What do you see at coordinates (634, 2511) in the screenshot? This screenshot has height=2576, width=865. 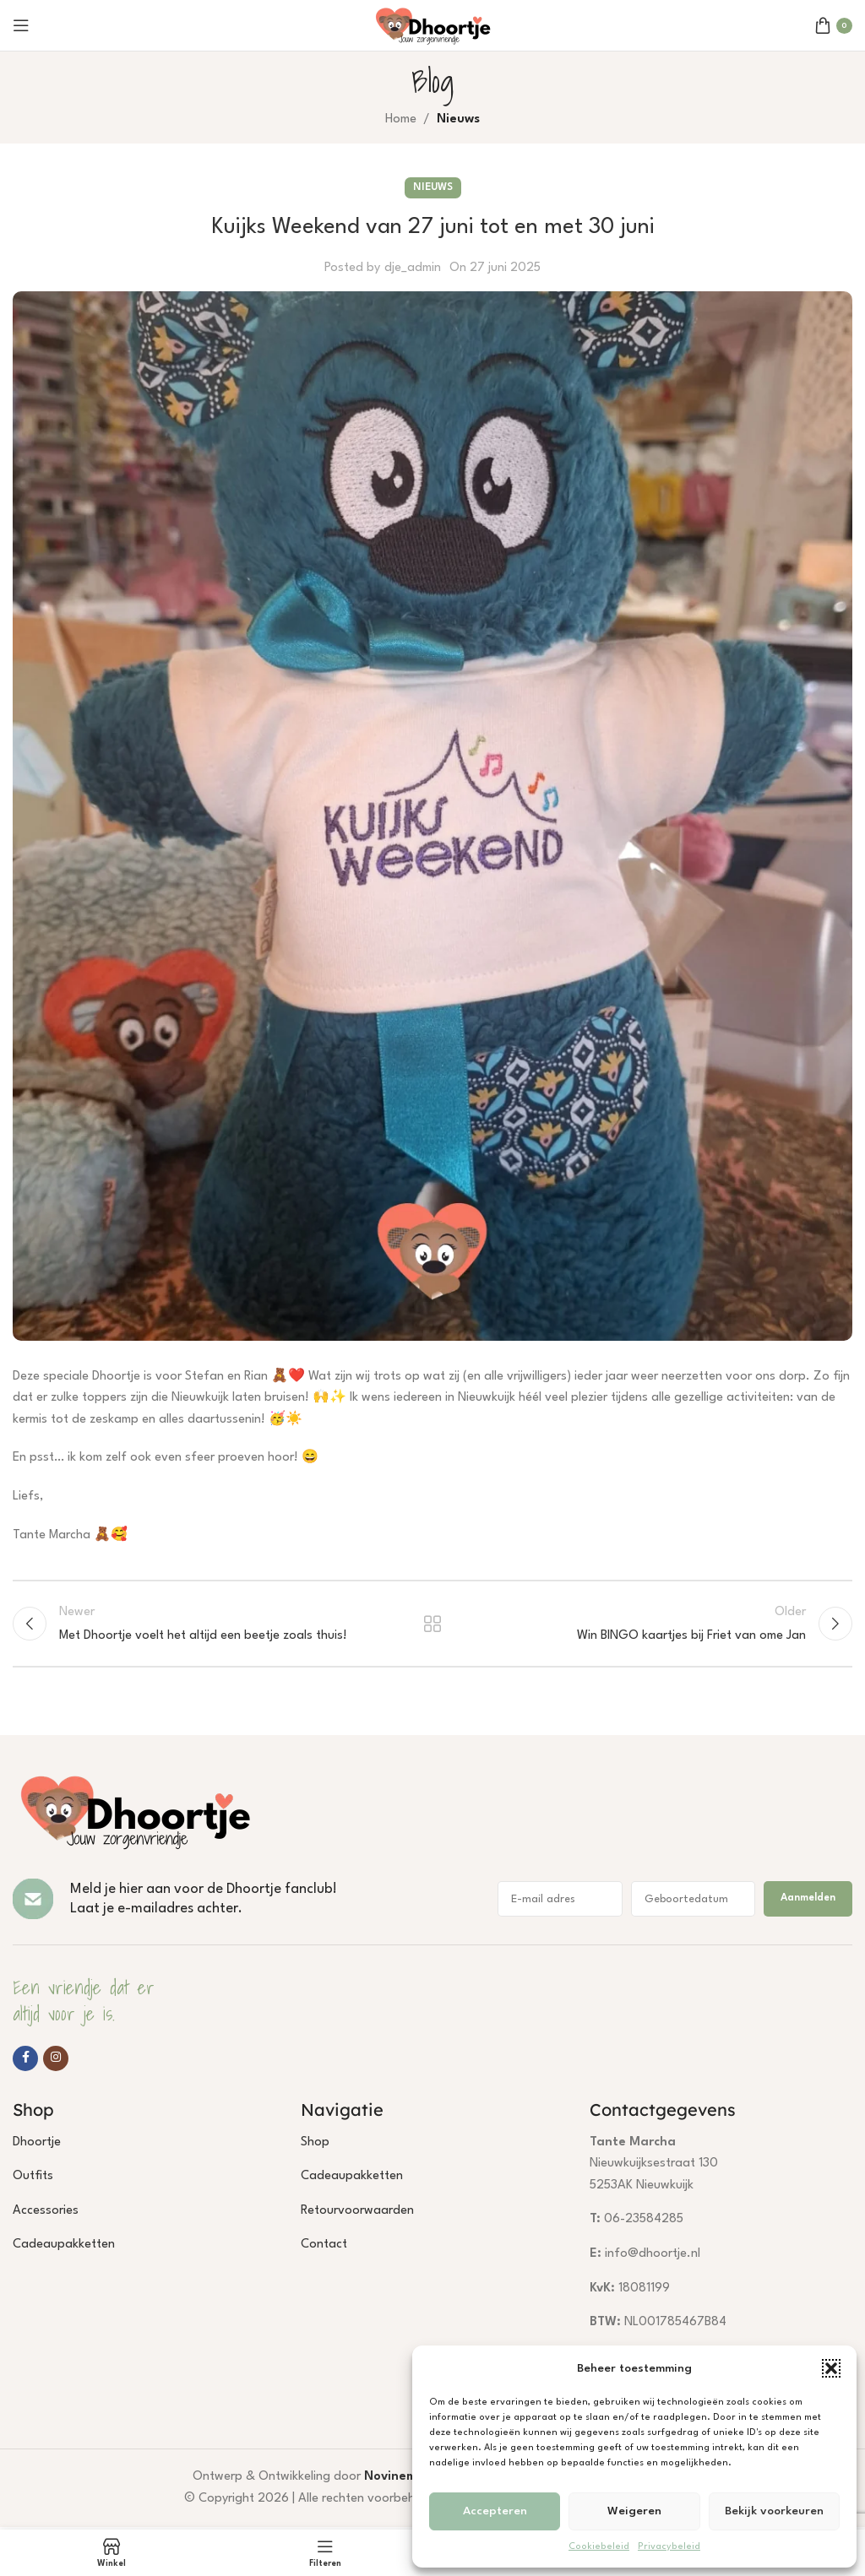 I see `Weigeren` at bounding box center [634, 2511].